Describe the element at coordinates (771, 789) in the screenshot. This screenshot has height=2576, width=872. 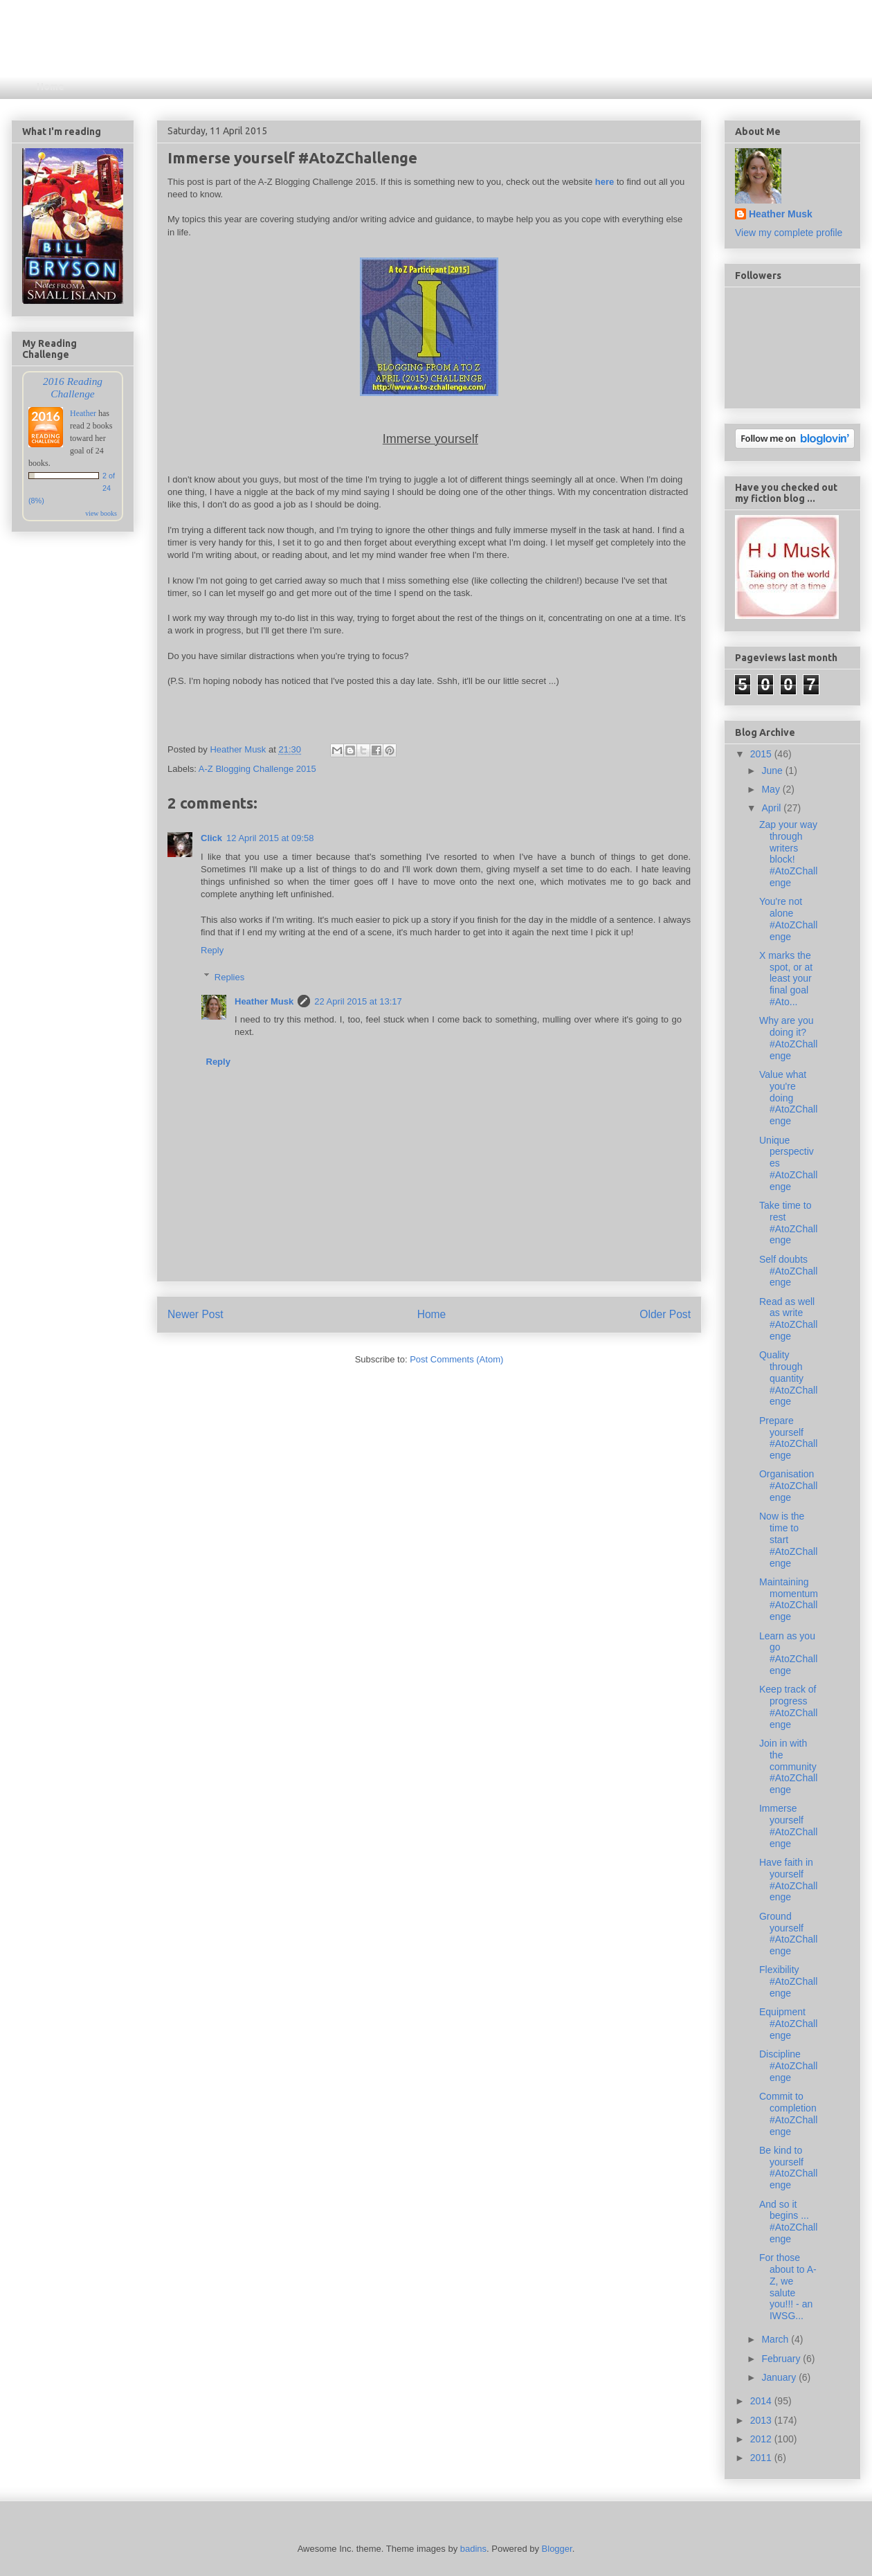
I see `May` at that location.